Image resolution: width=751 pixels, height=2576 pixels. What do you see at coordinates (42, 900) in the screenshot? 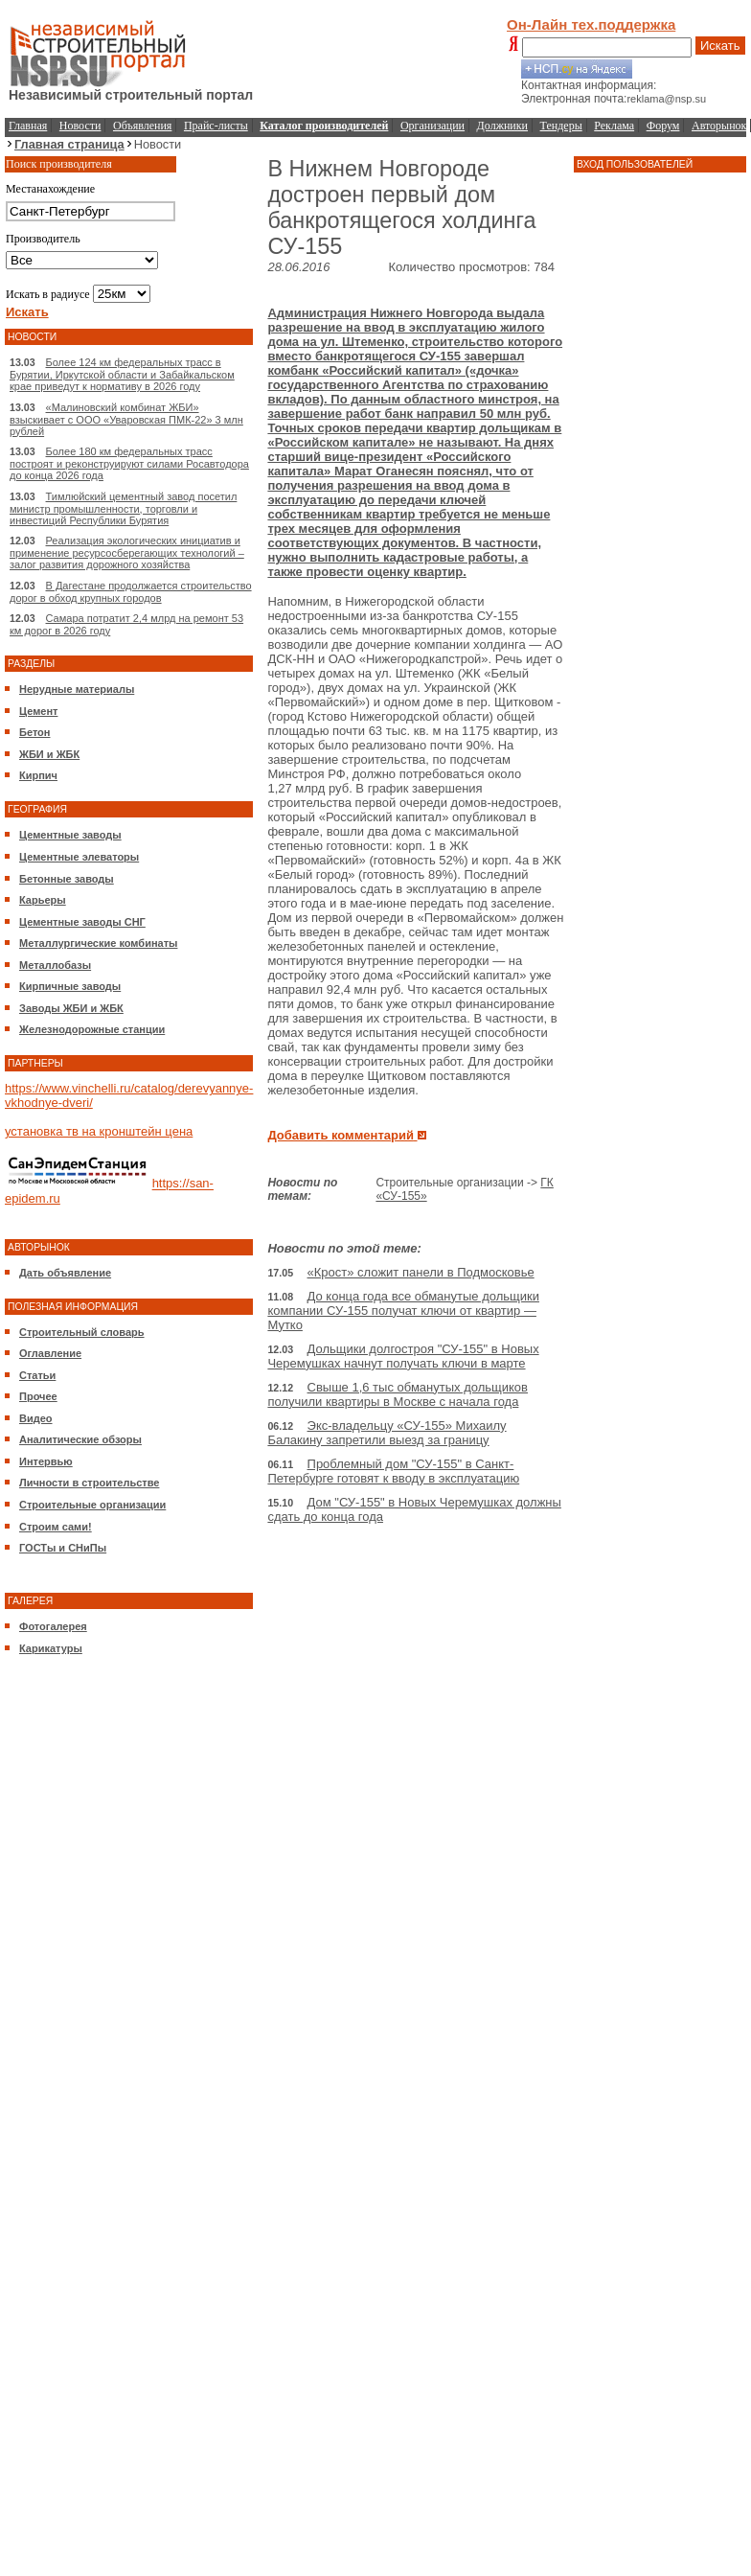
I see `Карьеры` at bounding box center [42, 900].